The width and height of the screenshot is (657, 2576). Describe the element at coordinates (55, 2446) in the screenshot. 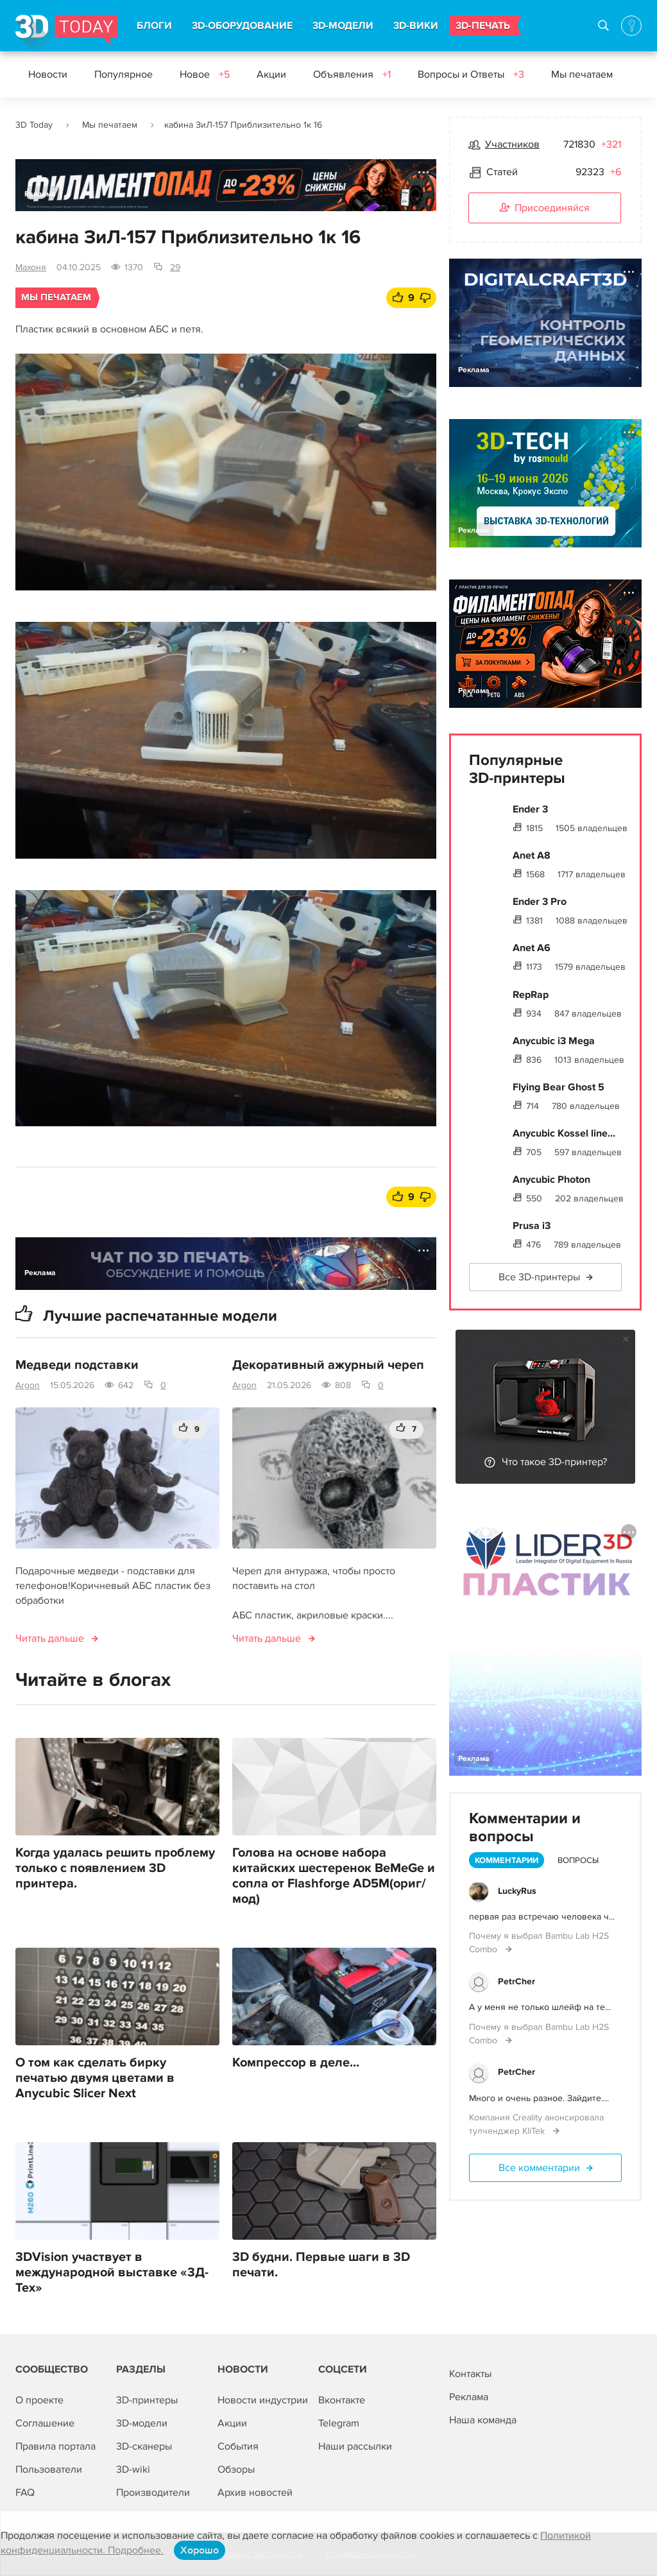

I see `Правила портала` at that location.